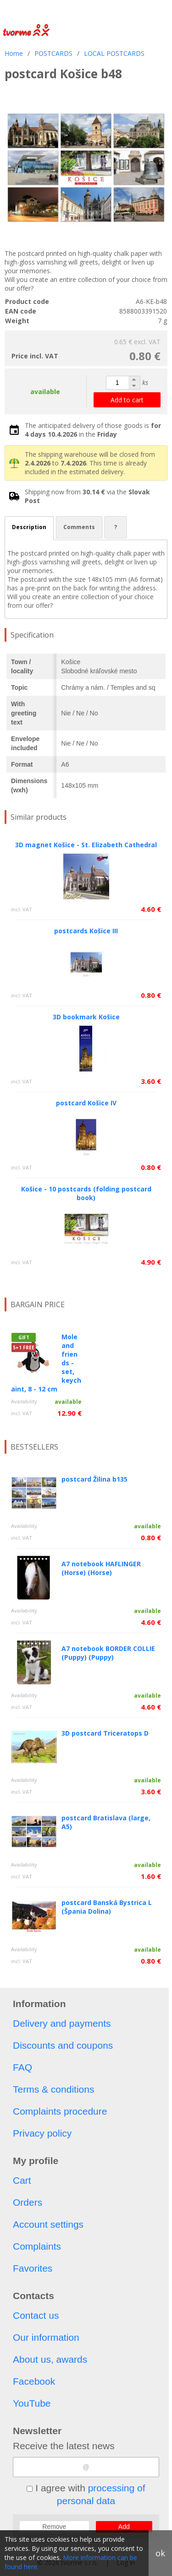 This screenshot has height=2576, width=172. I want to click on Cart, so click(22, 2180).